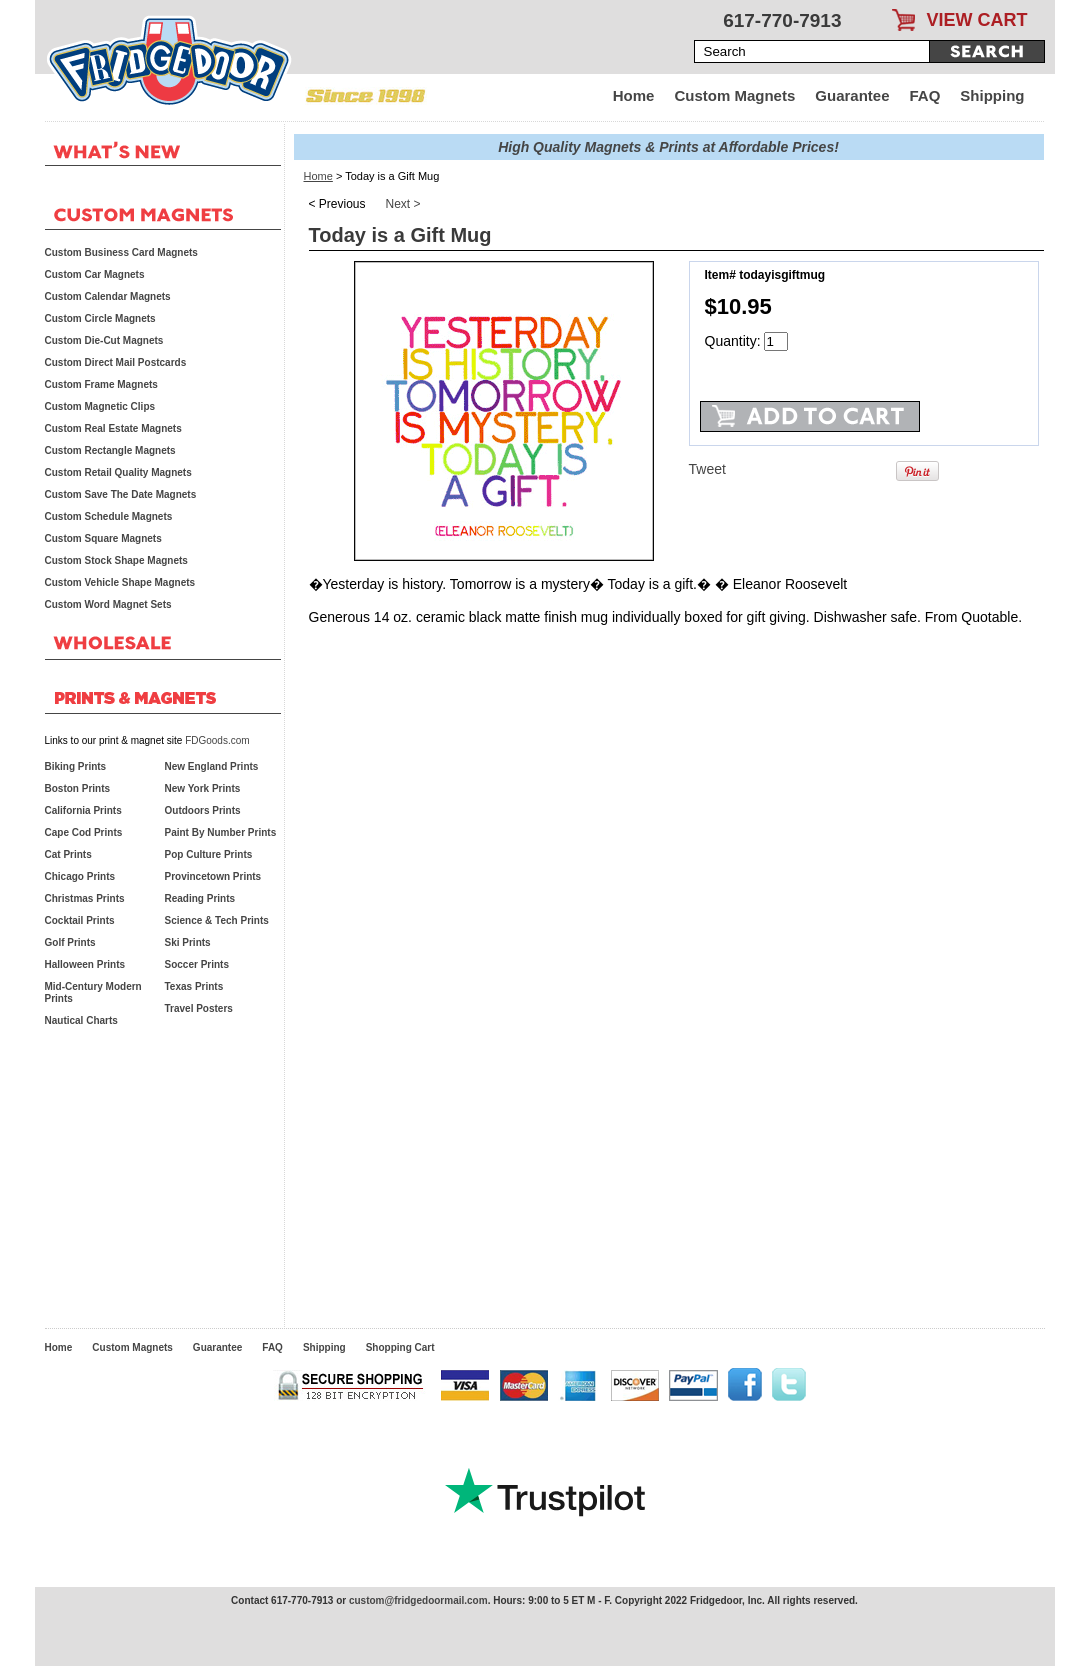 Image resolution: width=1089 pixels, height=1666 pixels. What do you see at coordinates (108, 296) in the screenshot?
I see `Custom Calendar Magnets` at bounding box center [108, 296].